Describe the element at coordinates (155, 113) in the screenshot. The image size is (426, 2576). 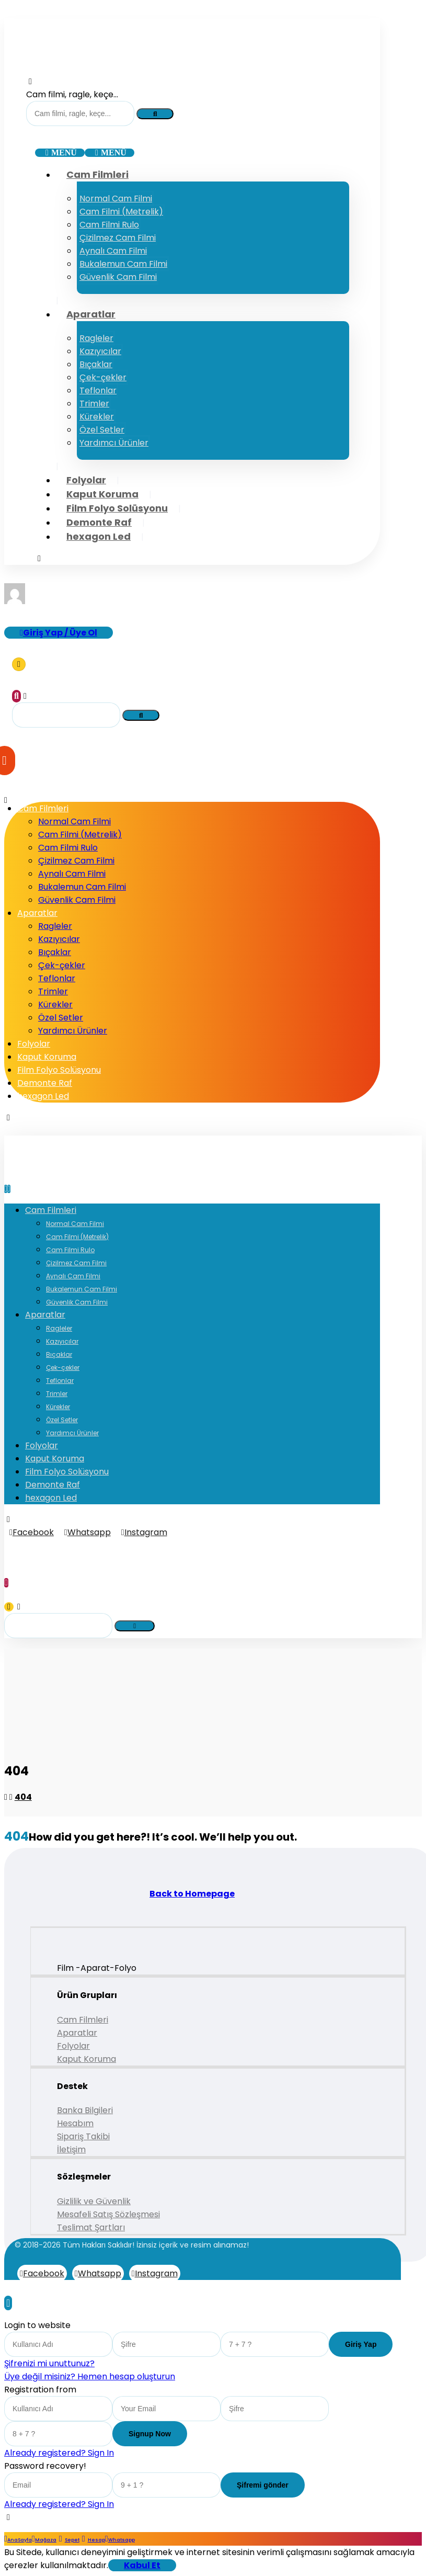
I see `[Search]` at that location.